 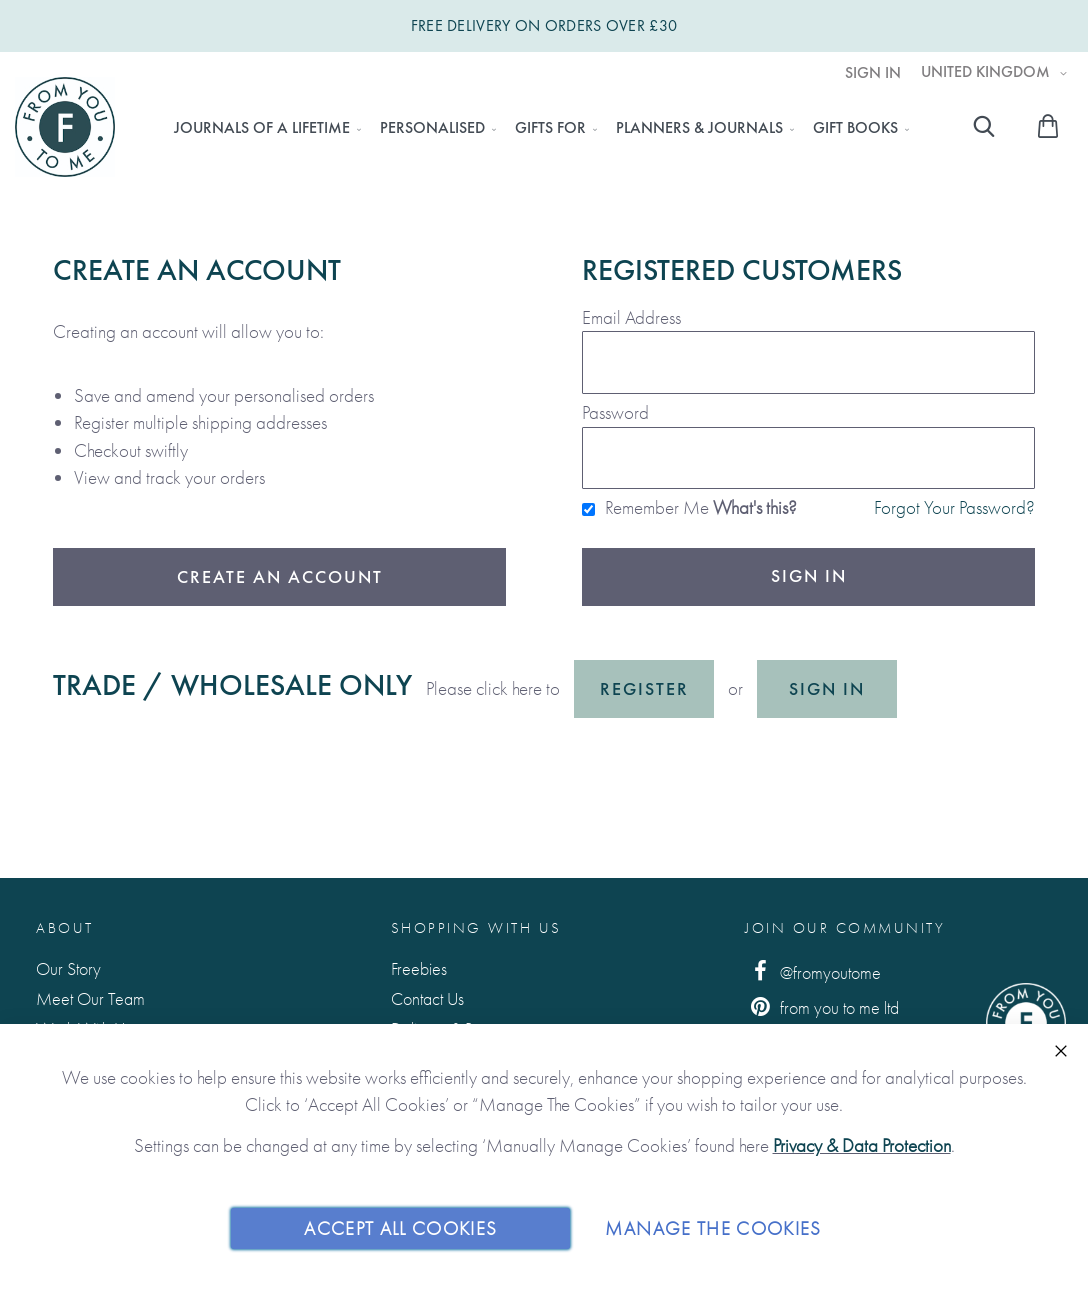 I want to click on Meet Our Team, so click(x=90, y=998).